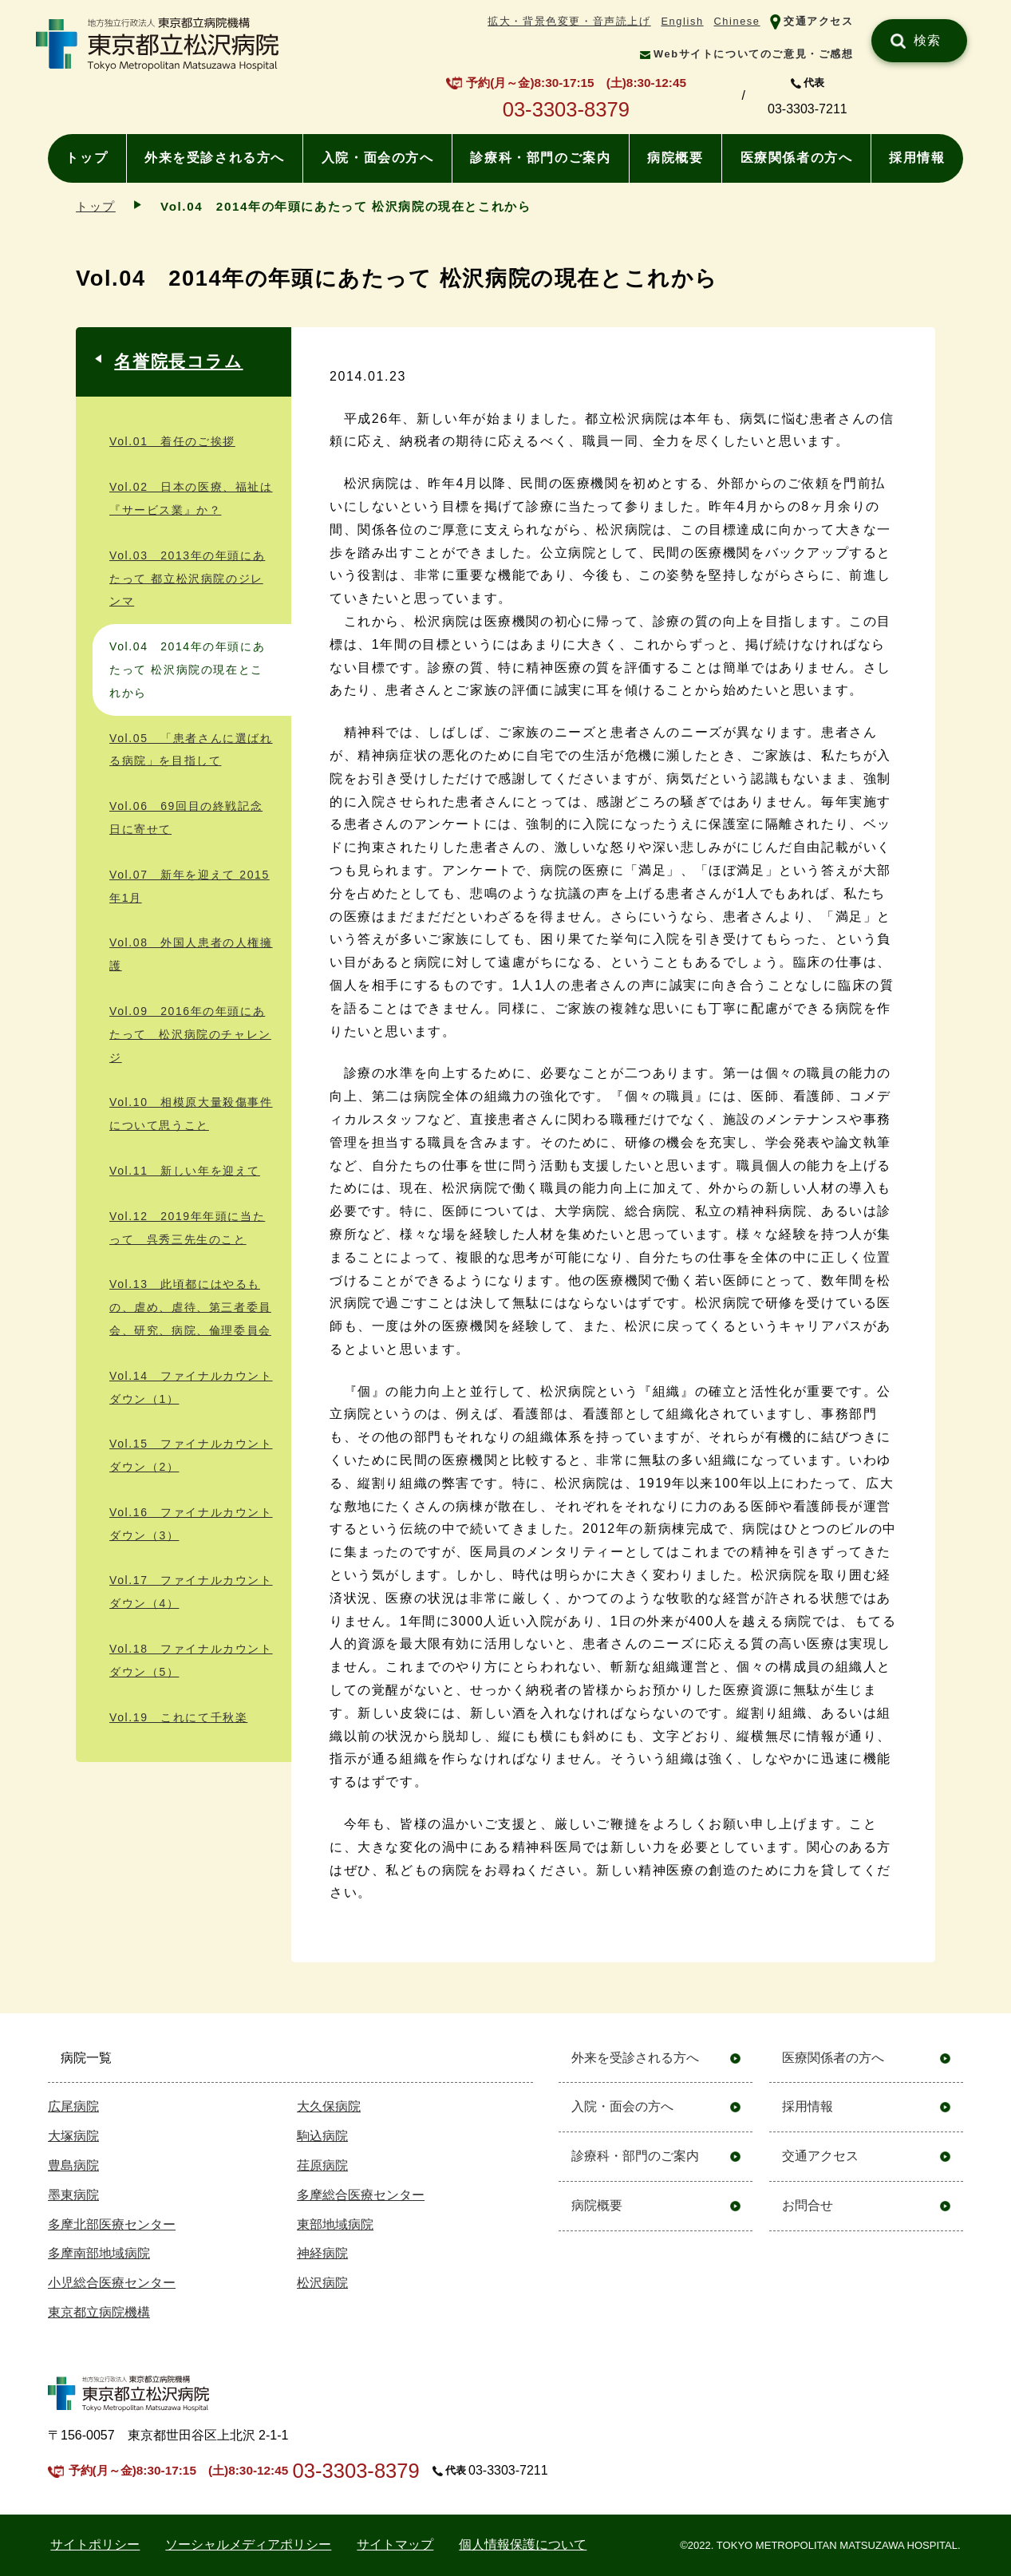 The image size is (1011, 2576). What do you see at coordinates (178, 1717) in the screenshot?
I see `Vol.19 これにて千秋楽` at bounding box center [178, 1717].